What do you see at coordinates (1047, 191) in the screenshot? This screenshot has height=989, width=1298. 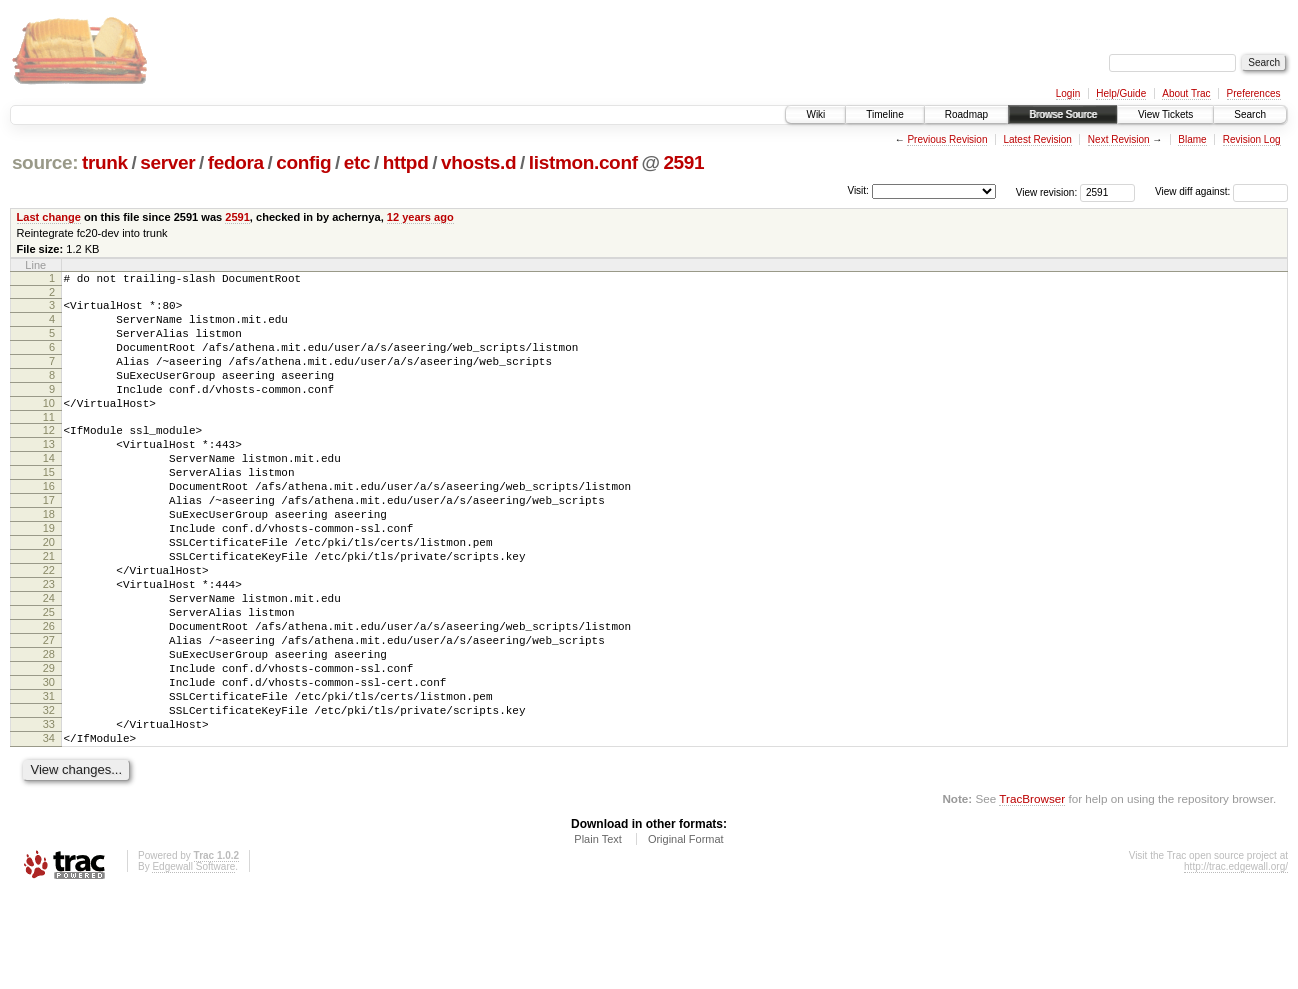 I see `View revision:` at bounding box center [1047, 191].